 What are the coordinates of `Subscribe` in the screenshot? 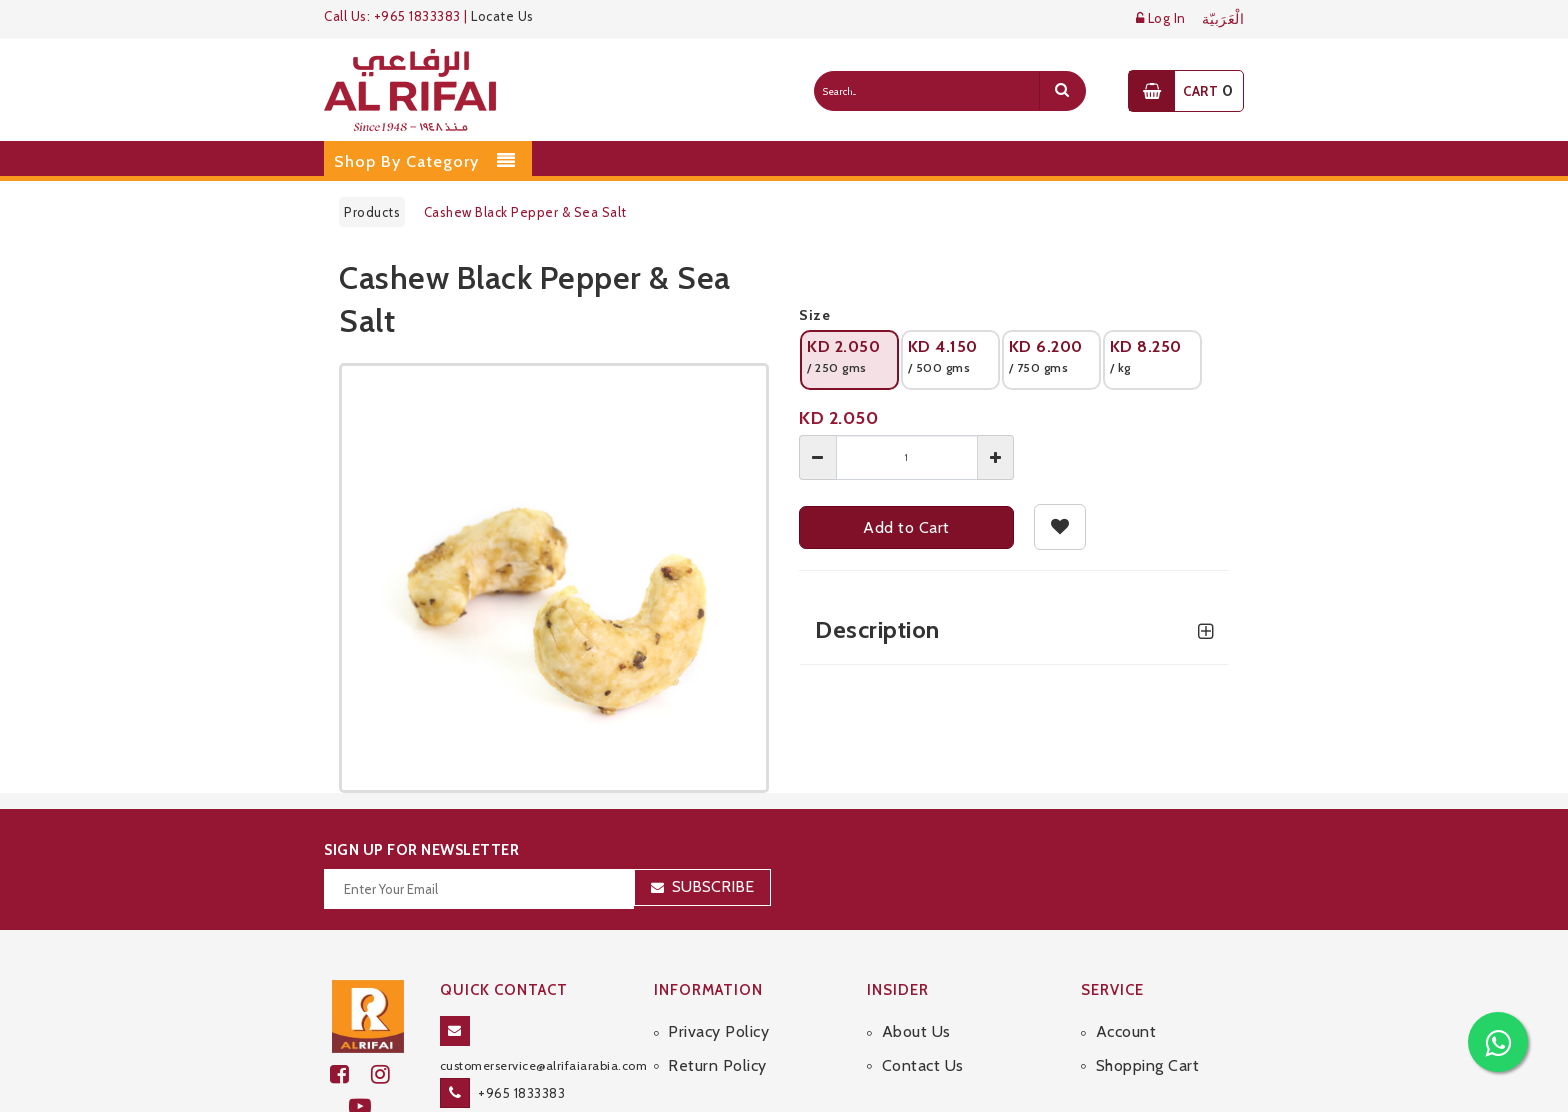 It's located at (713, 886).